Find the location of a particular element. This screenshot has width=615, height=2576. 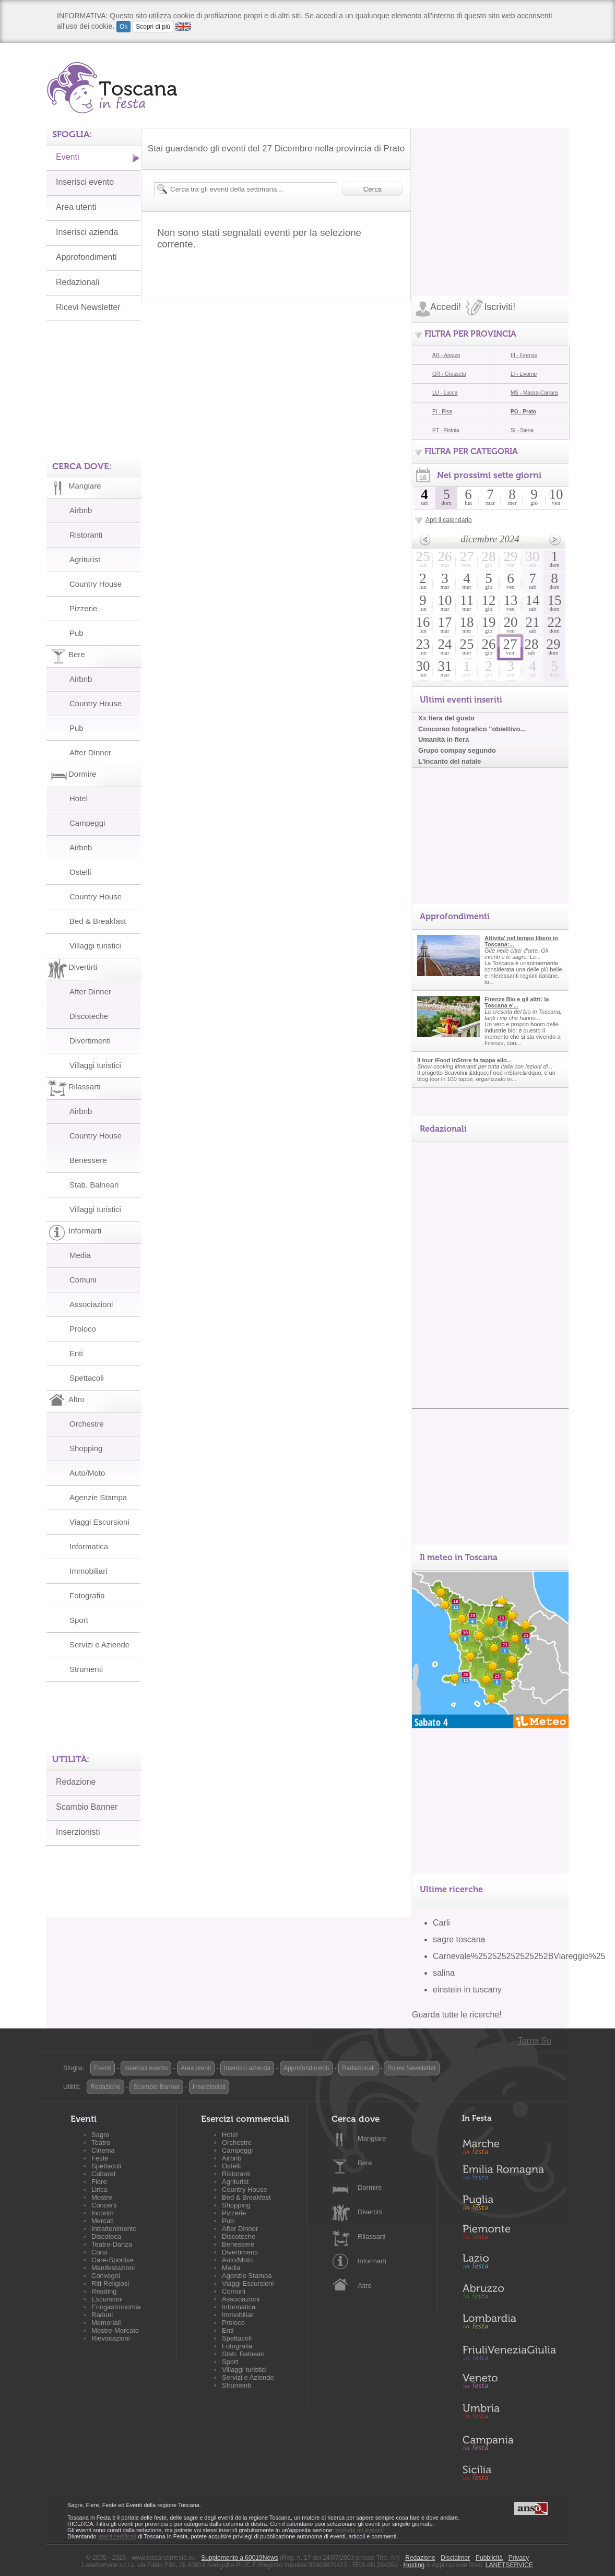

Mercati is located at coordinates (102, 2221).